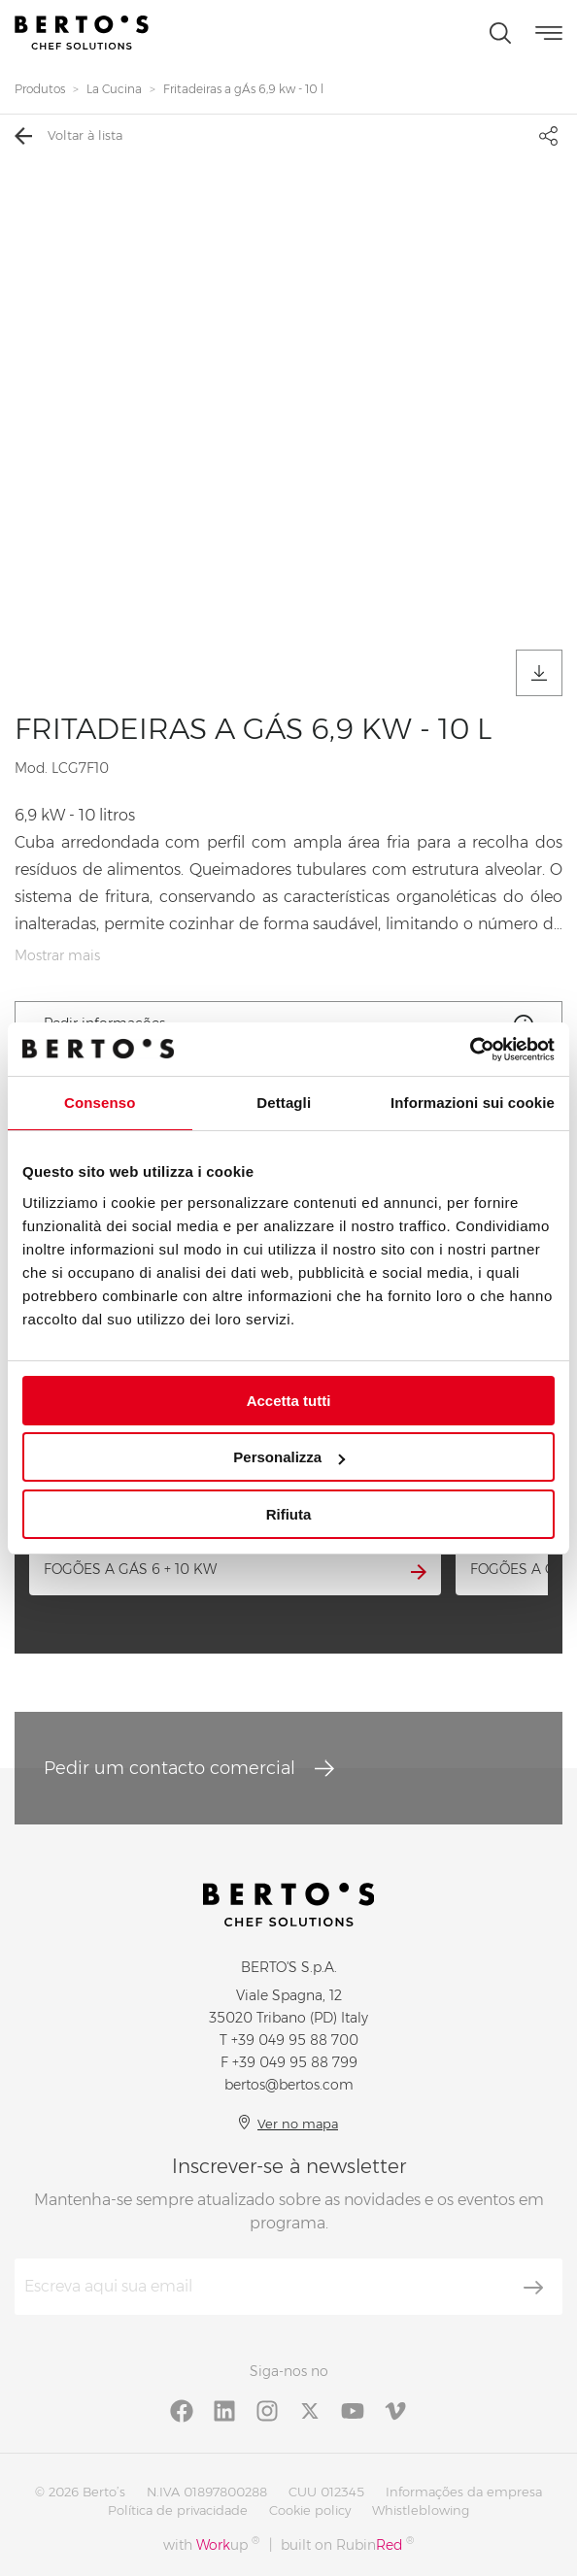 This screenshot has height=2576, width=577. I want to click on Política de privacidade, so click(178, 2510).